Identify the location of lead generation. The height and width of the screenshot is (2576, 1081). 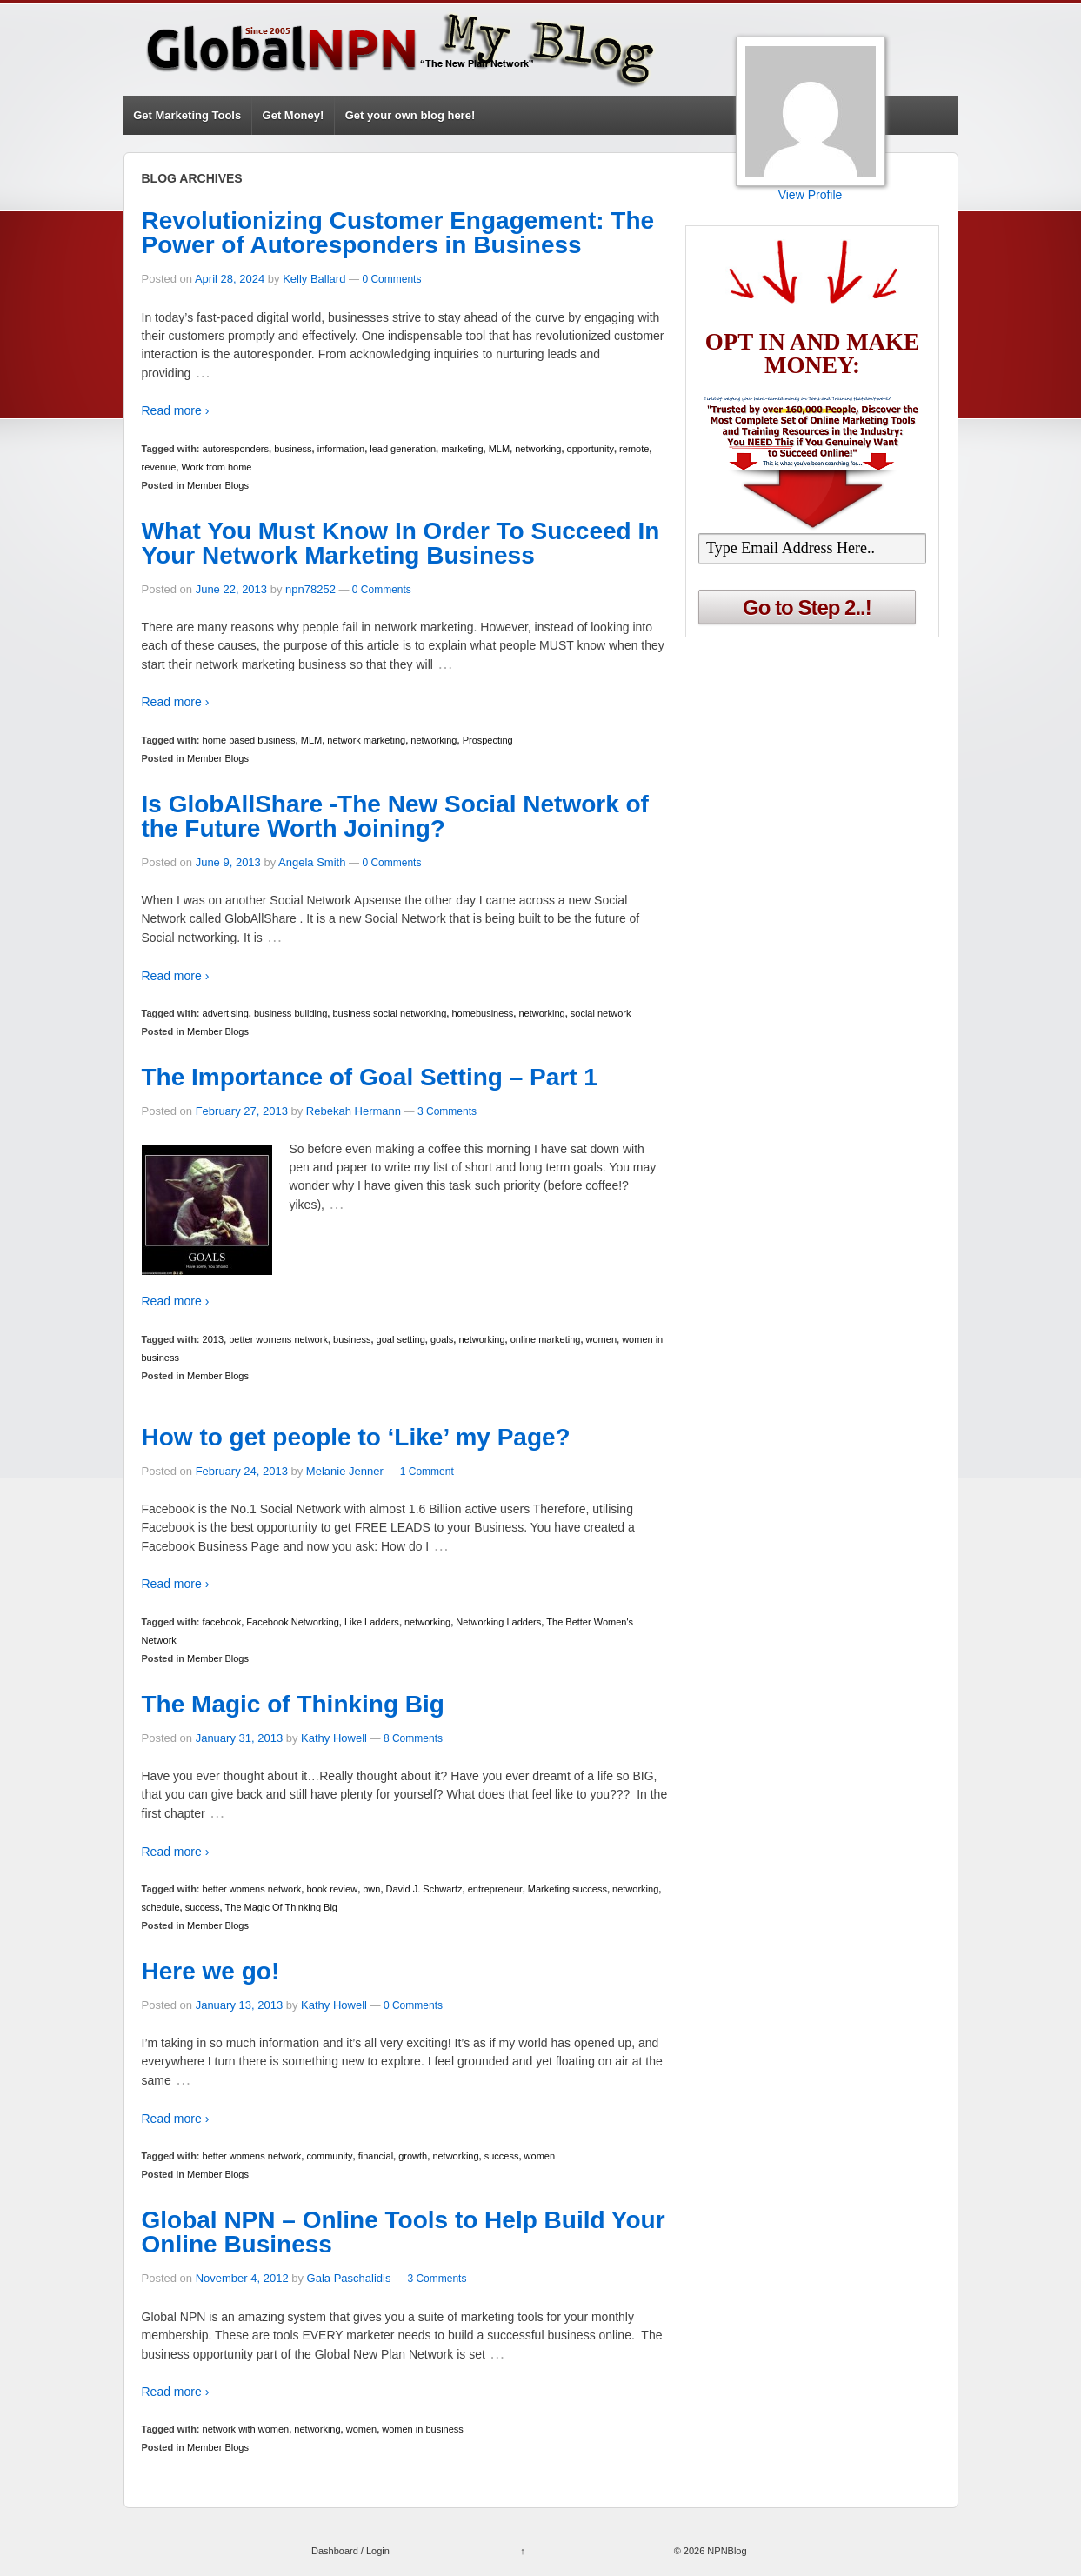
(403, 449).